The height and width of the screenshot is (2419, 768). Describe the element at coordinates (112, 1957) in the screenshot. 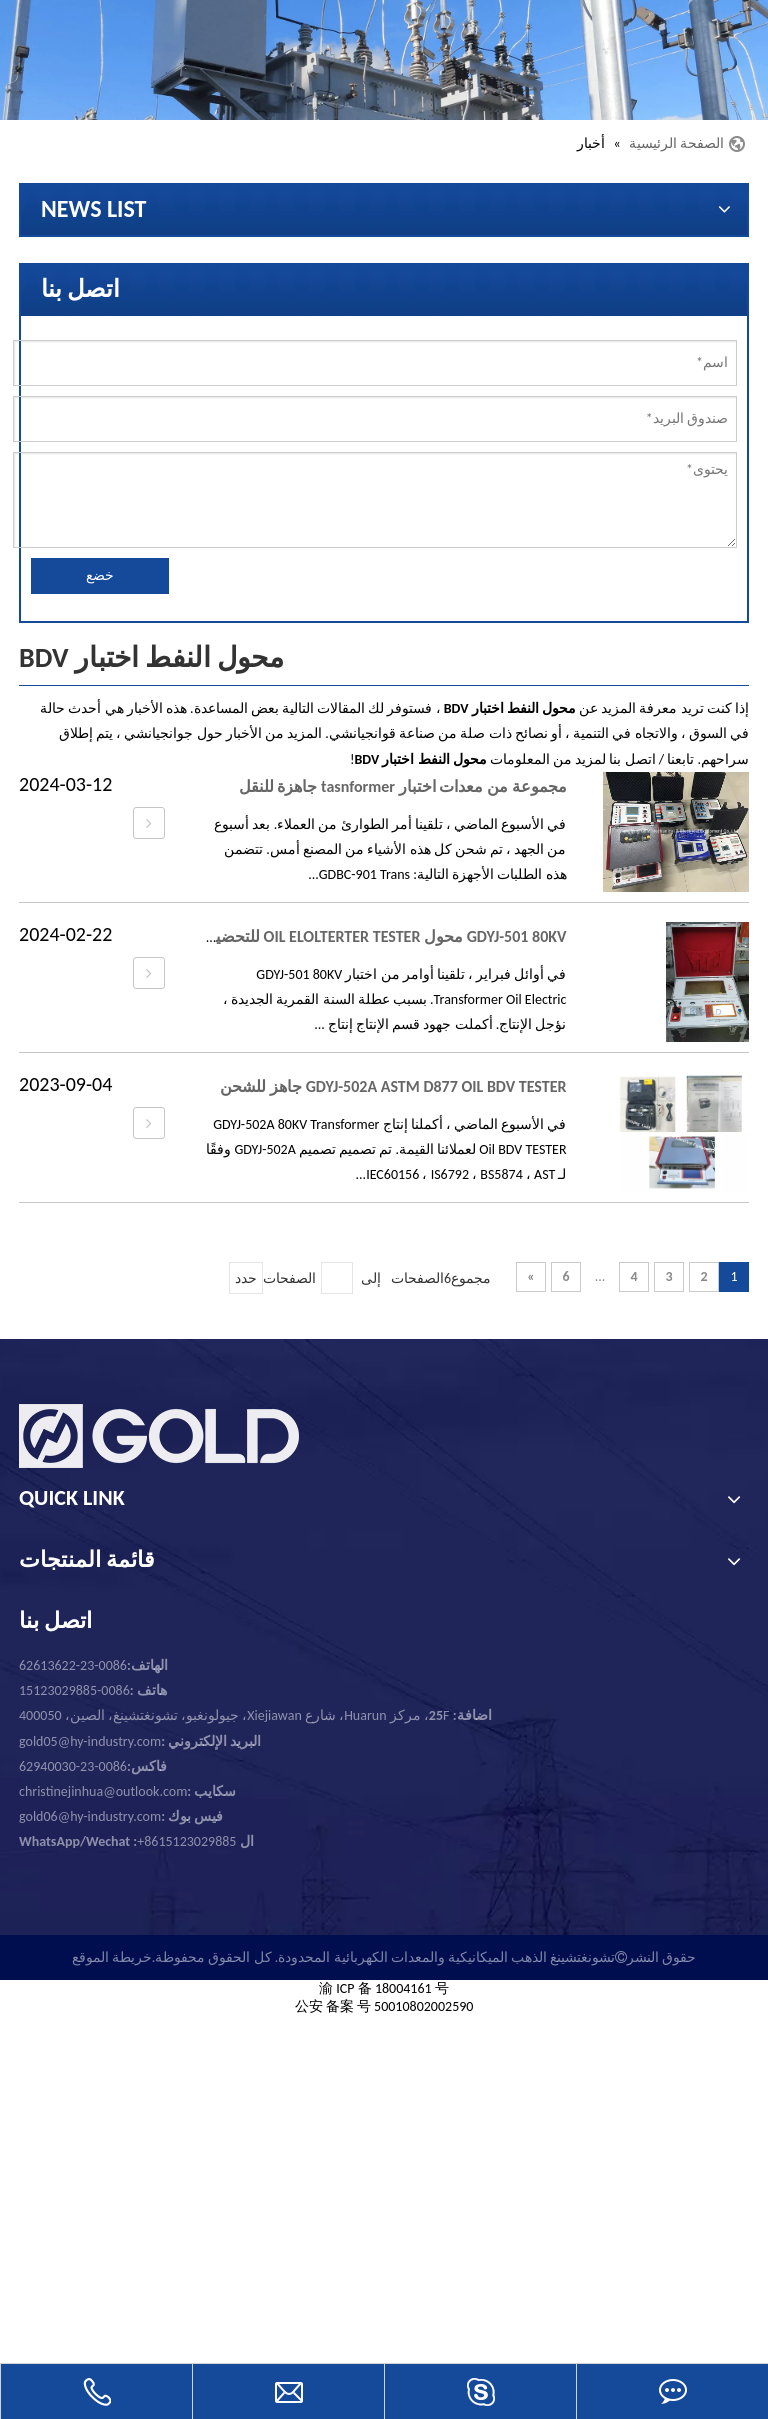

I see `خريطة الموقع` at that location.